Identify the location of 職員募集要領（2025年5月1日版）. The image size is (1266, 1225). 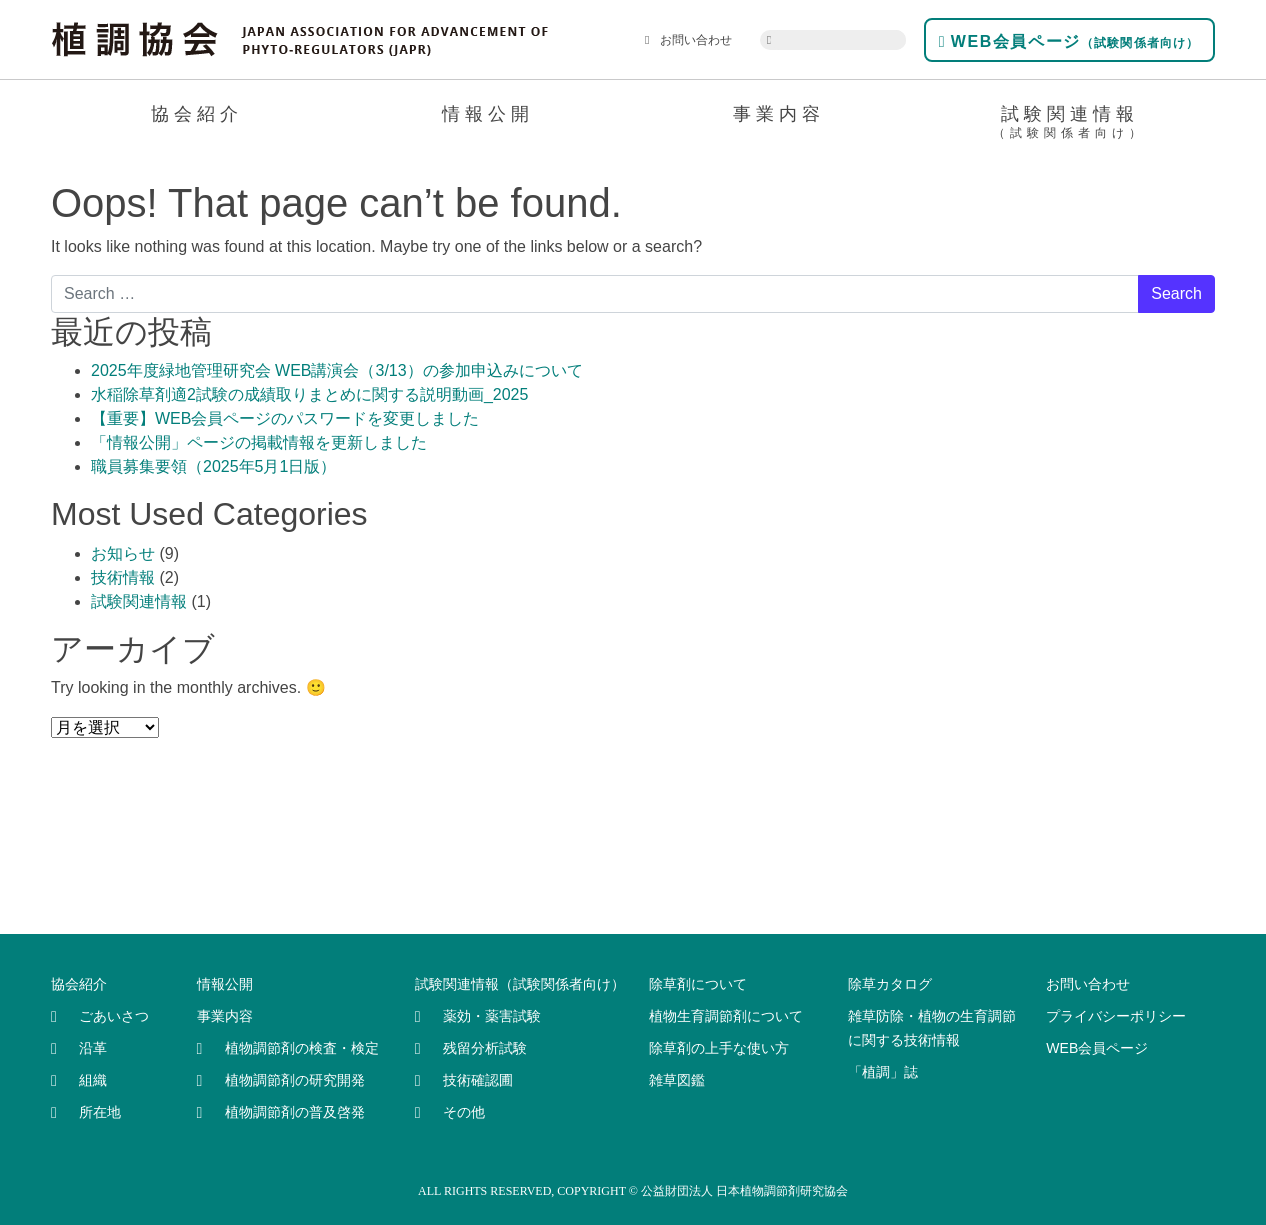
(213, 466).